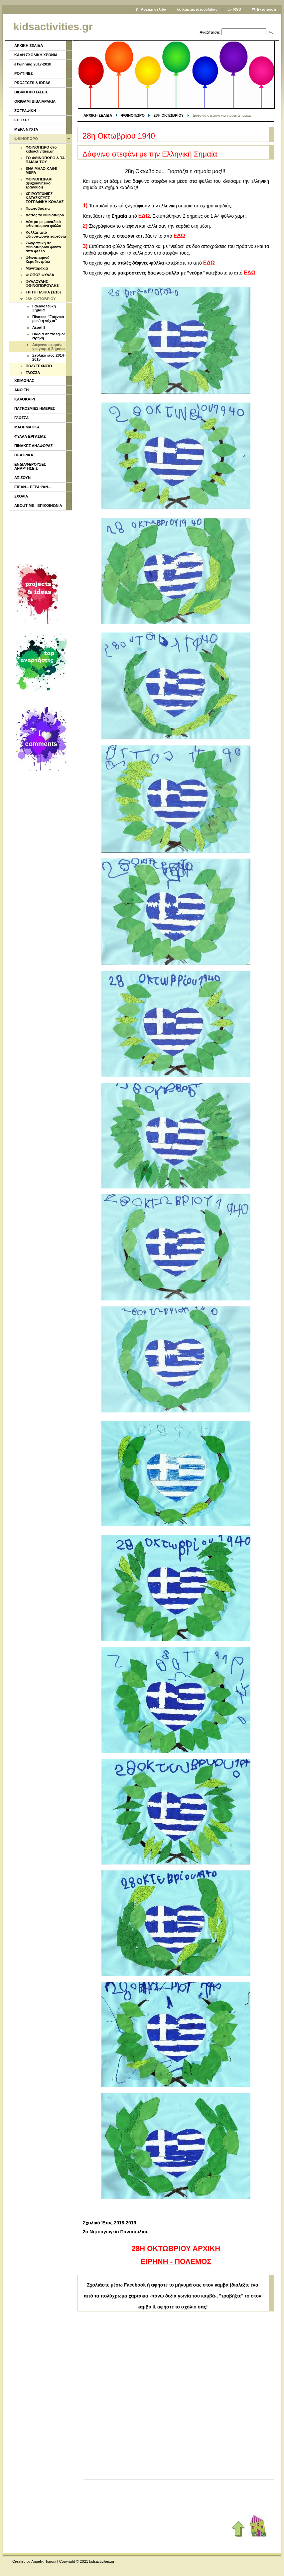 The width and height of the screenshot is (284, 2576). Describe the element at coordinates (38, 505) in the screenshot. I see `ABOUT ME - ΕΠΙΚΟΙΝΩΝΙΑ` at that location.